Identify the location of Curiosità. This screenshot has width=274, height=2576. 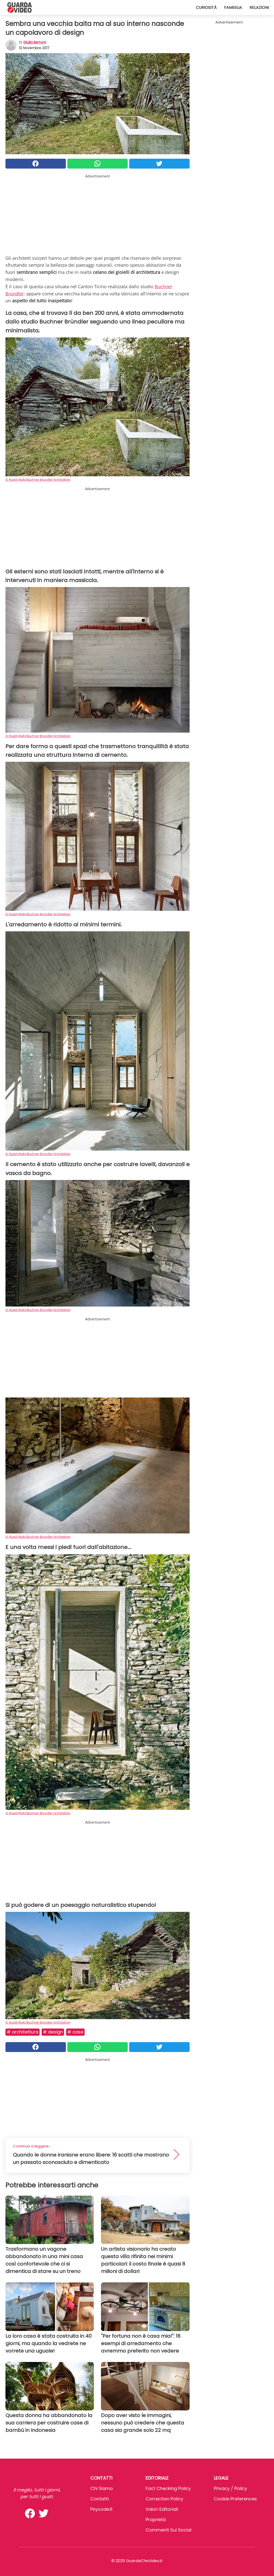
(206, 7).